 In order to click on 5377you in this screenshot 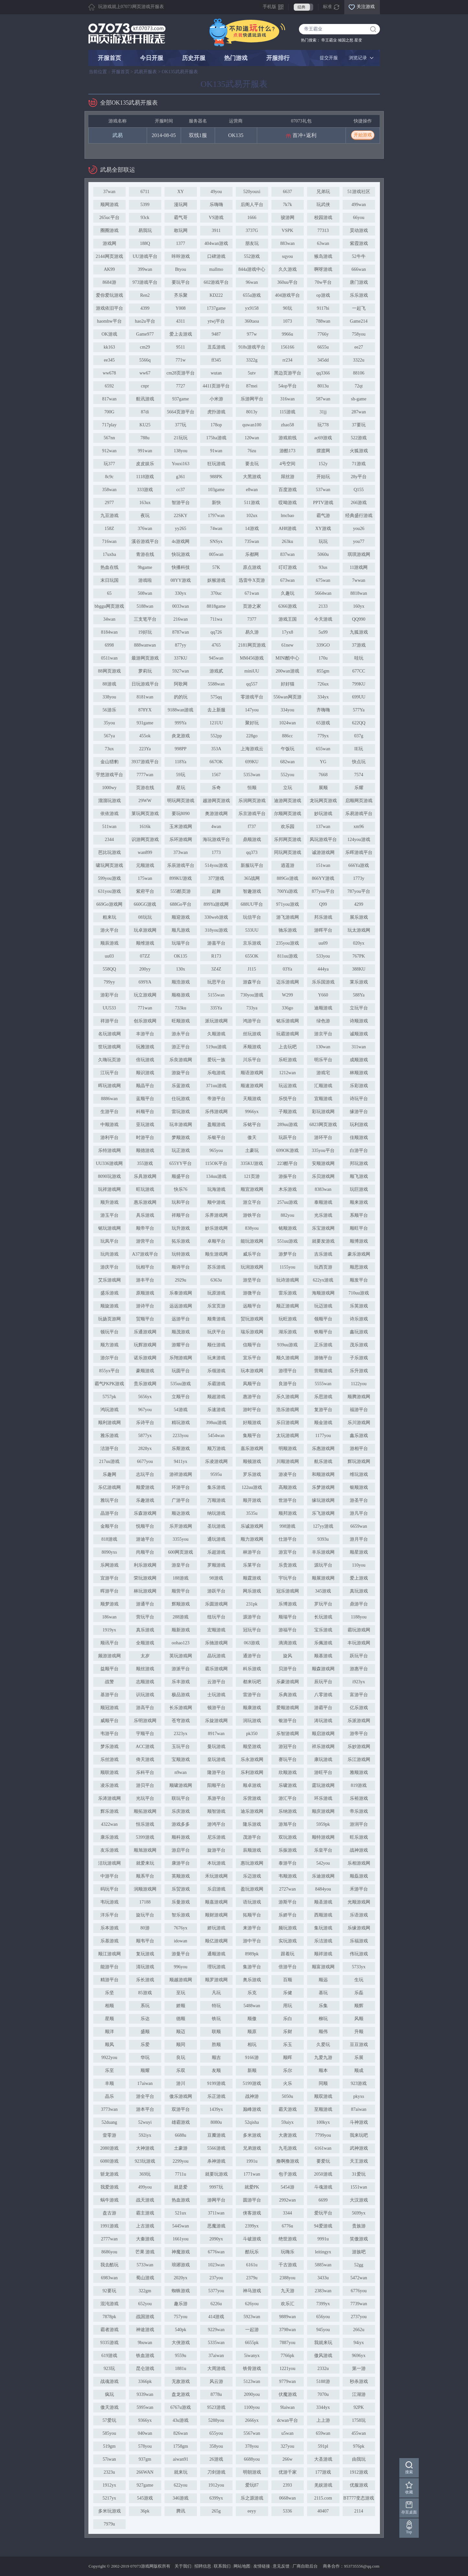, I will do `click(216, 2290)`.